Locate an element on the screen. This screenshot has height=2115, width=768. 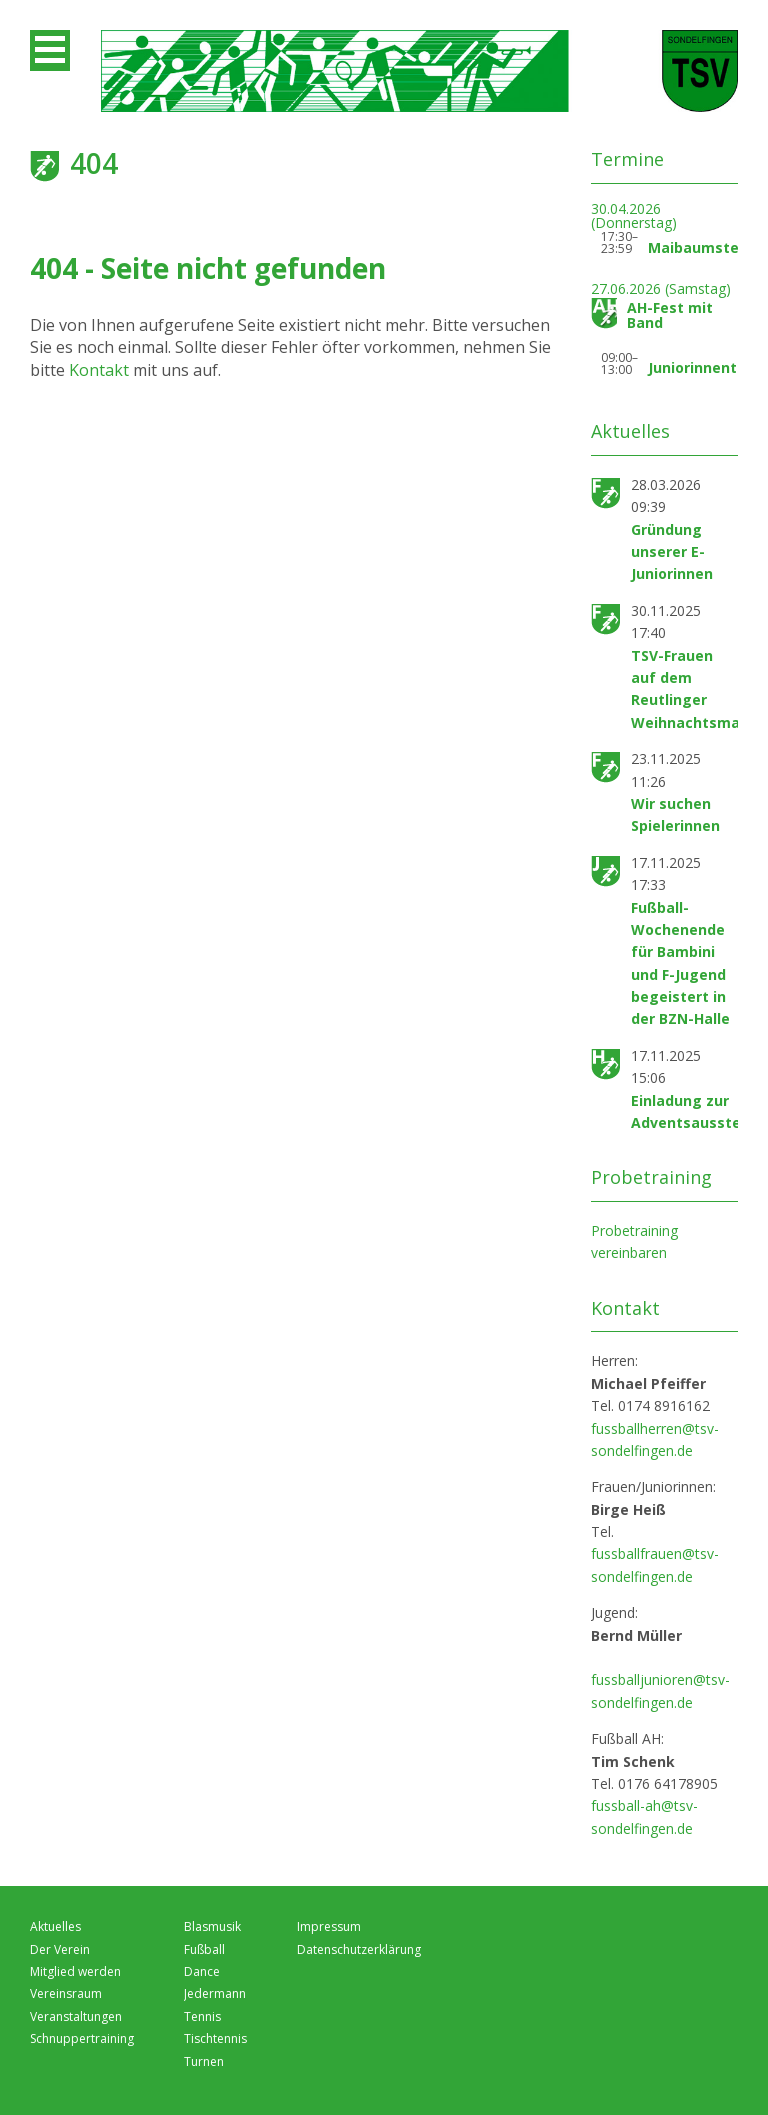
Tennis is located at coordinates (202, 2016).